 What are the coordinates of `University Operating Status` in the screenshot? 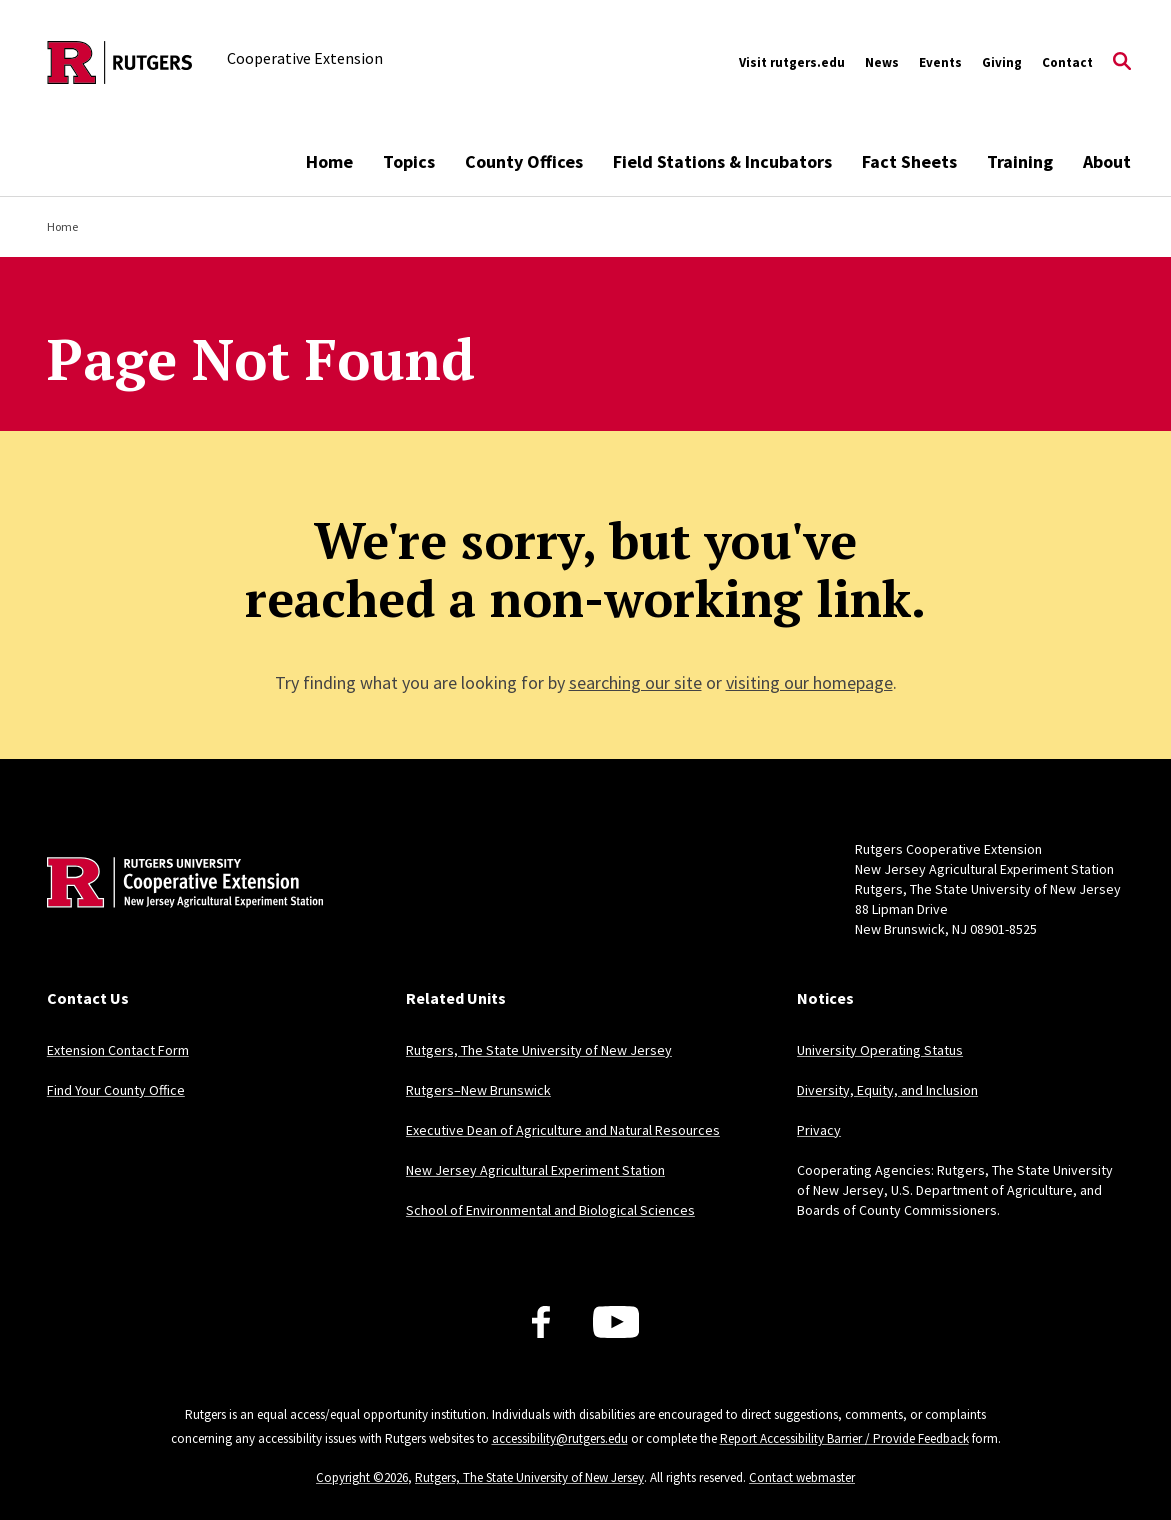 It's located at (880, 1050).